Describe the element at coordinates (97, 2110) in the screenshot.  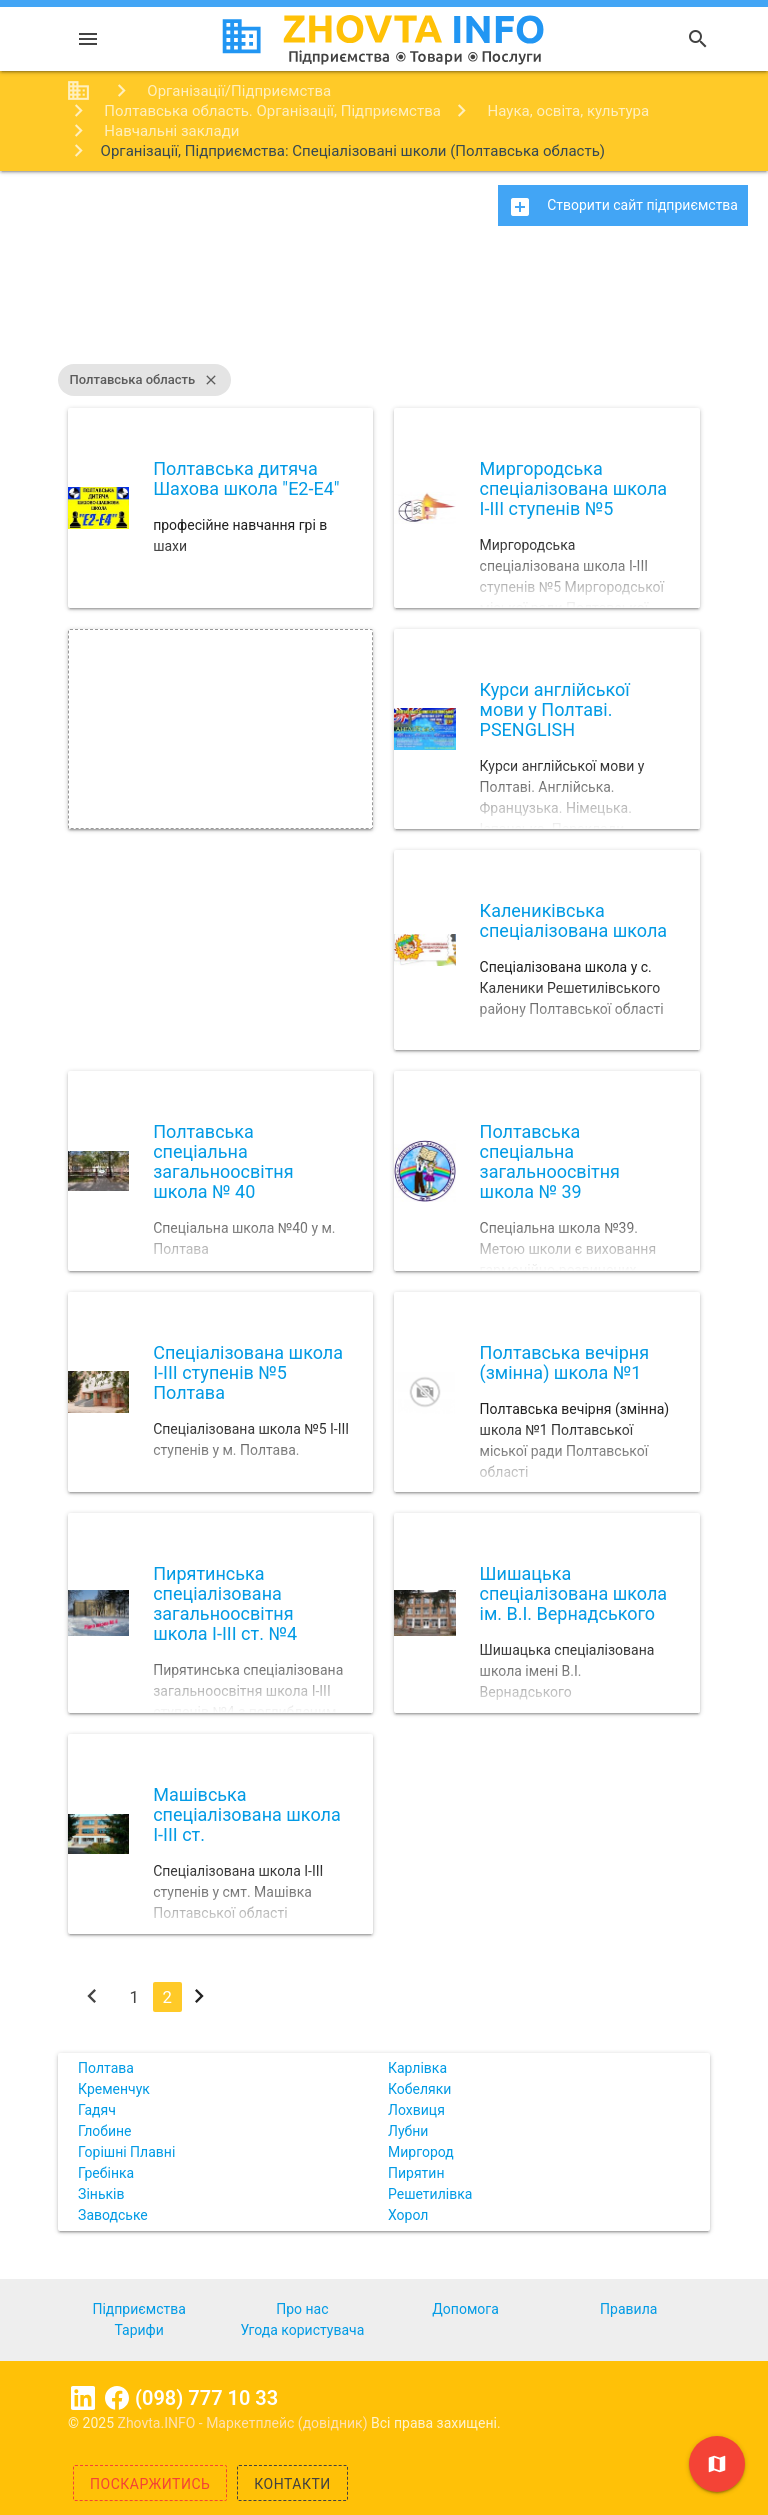
I see `Гадяч` at that location.